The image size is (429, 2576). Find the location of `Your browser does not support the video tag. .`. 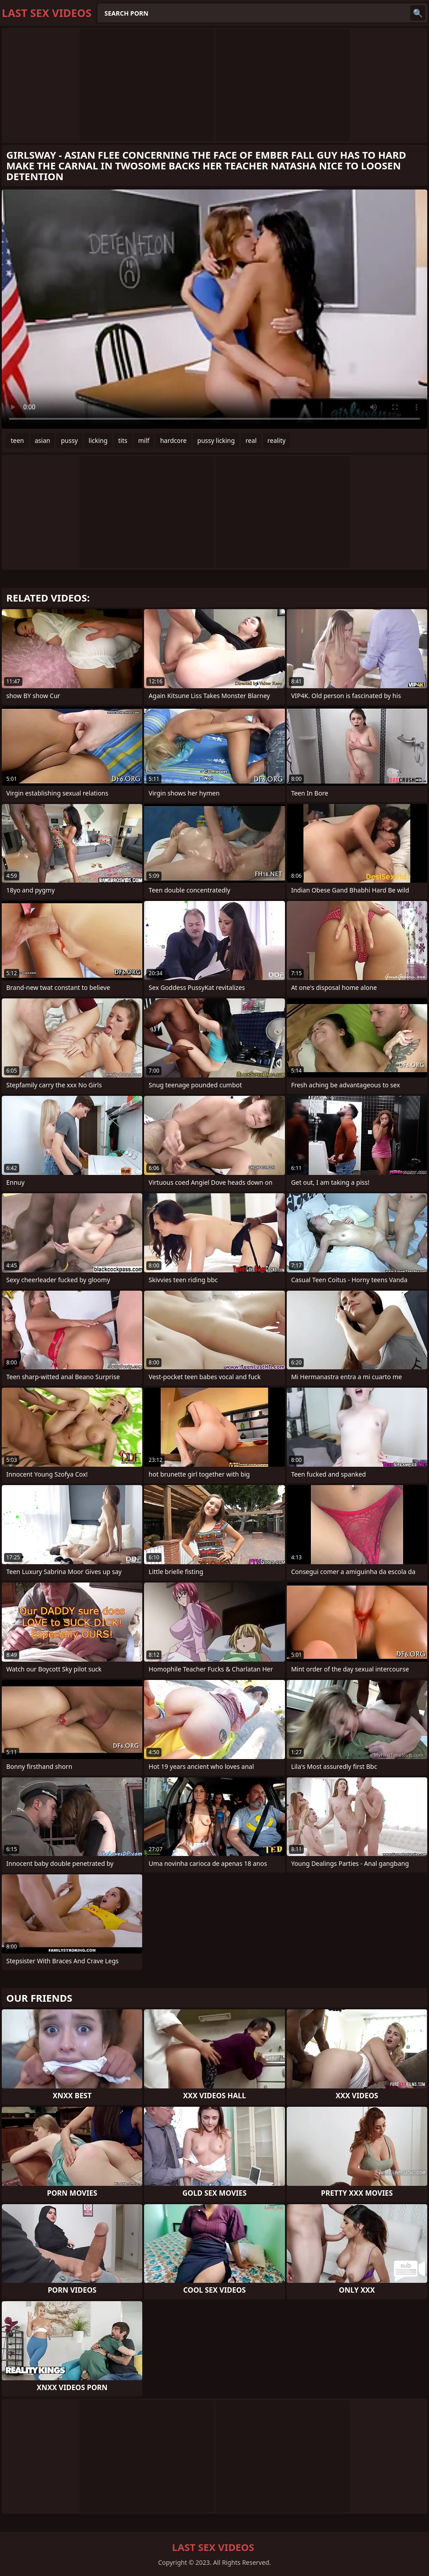

Your browser does not support the video tag. . is located at coordinates (214, 309).